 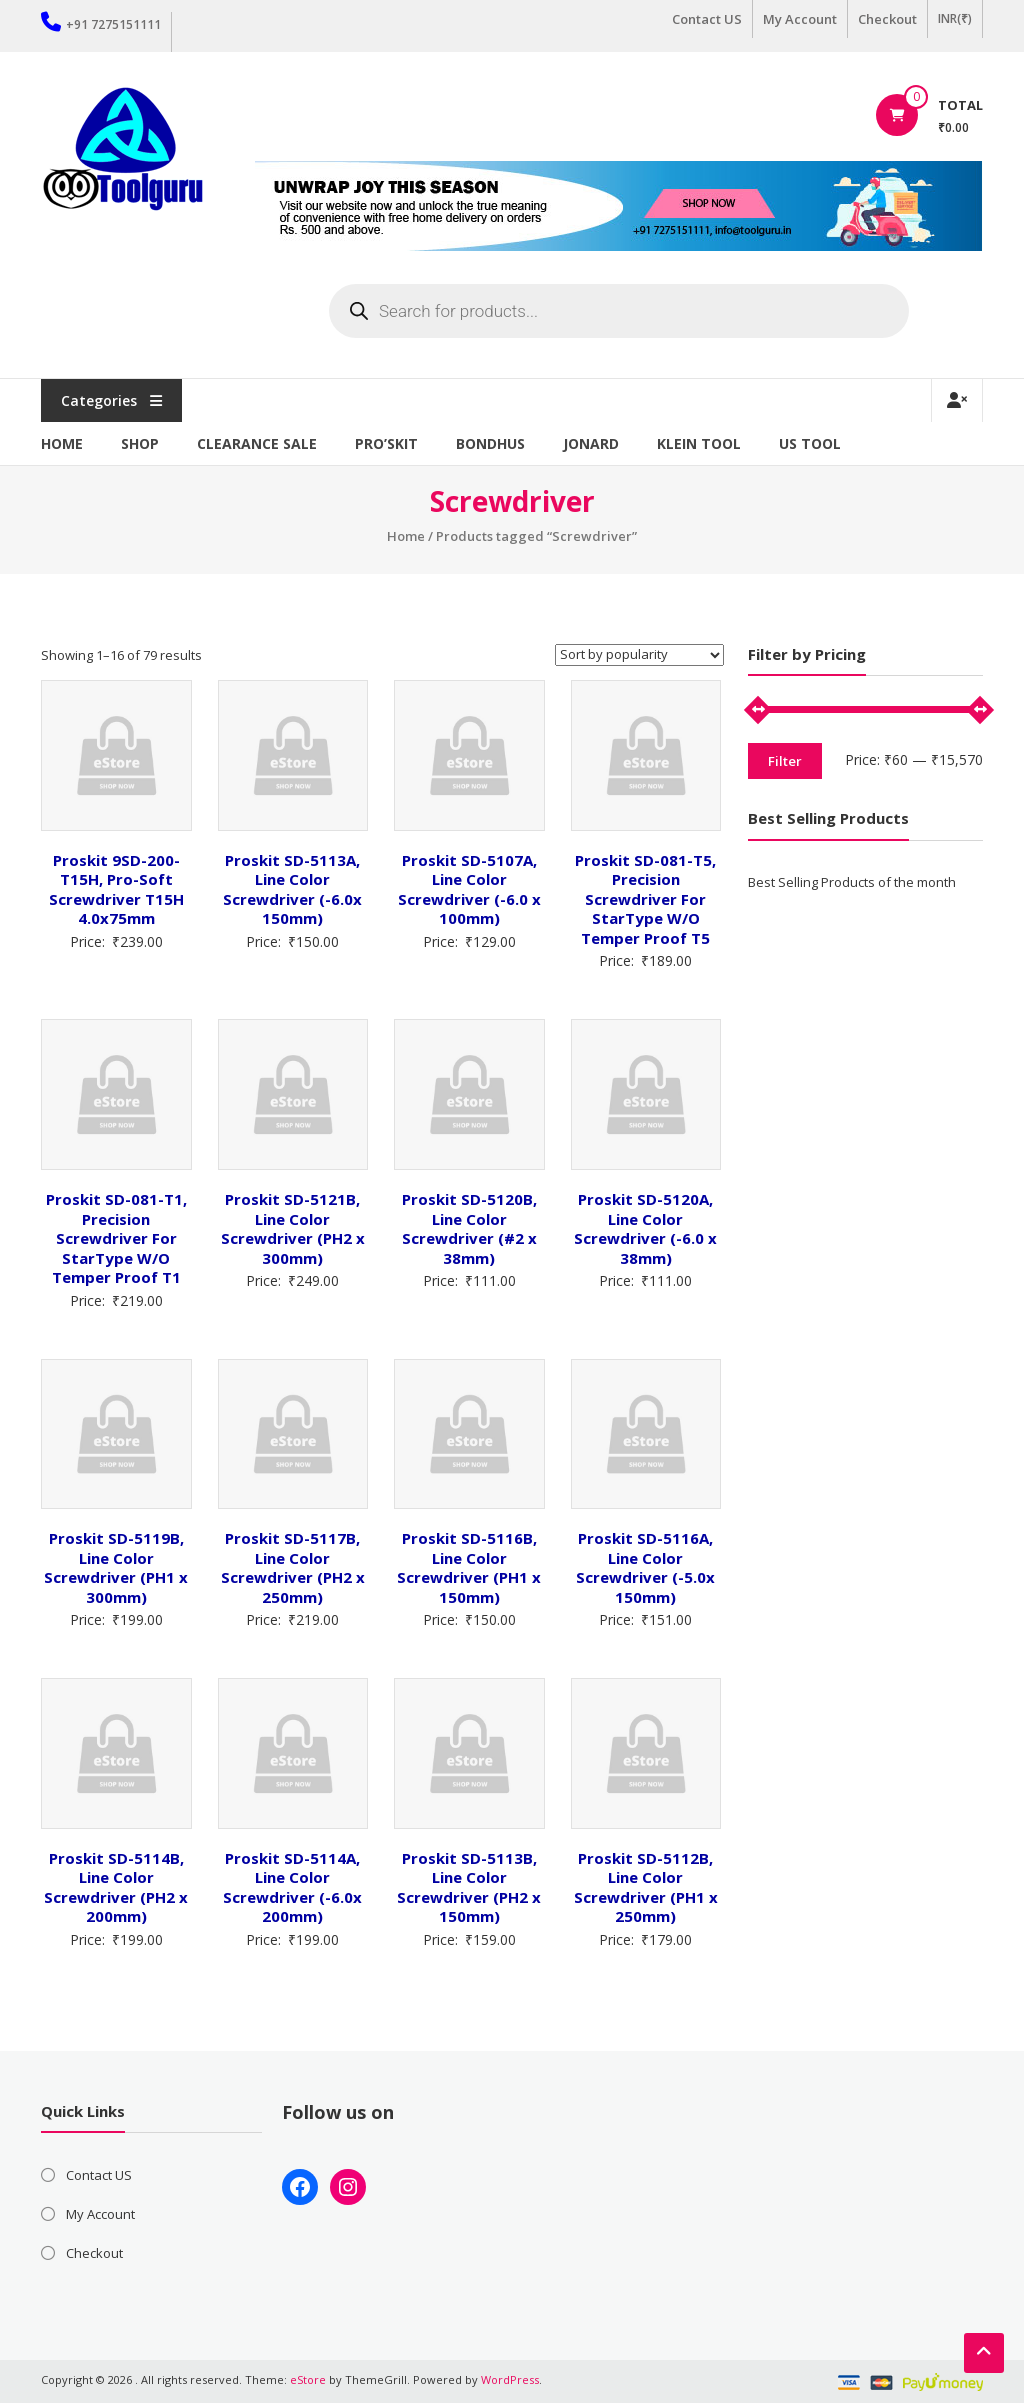 What do you see at coordinates (292, 1887) in the screenshot?
I see `Proskit SD-5114A, Line Color Screwdriver (-6.0x 200mm)` at bounding box center [292, 1887].